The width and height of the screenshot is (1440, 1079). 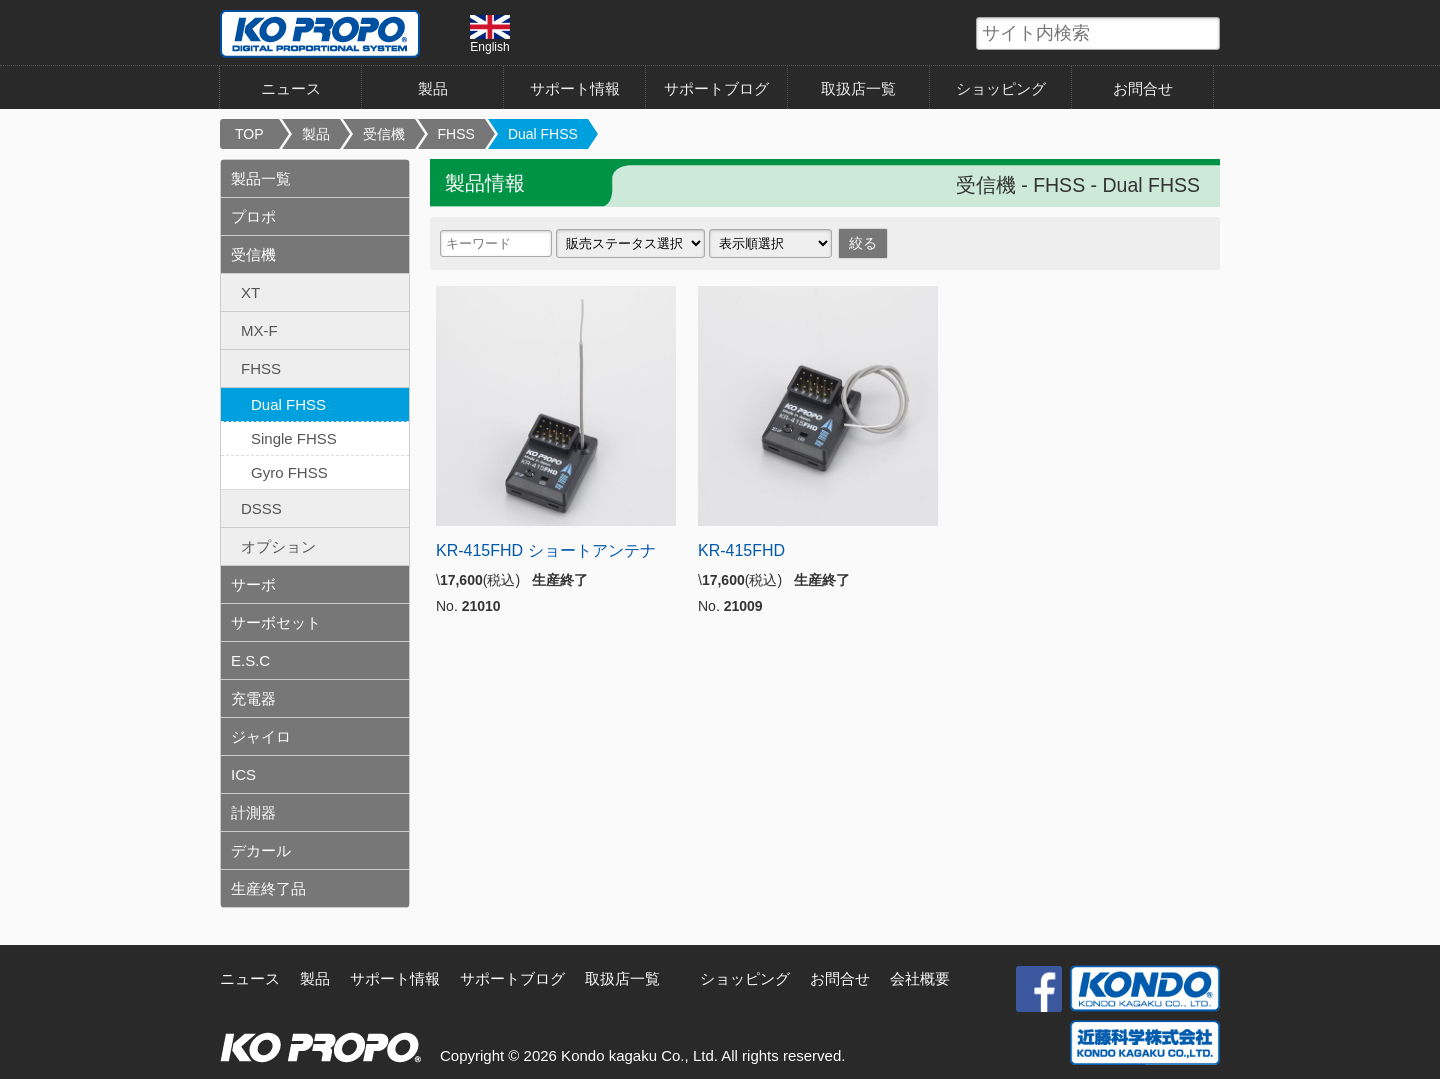 I want to click on サポート情報, so click(x=575, y=88).